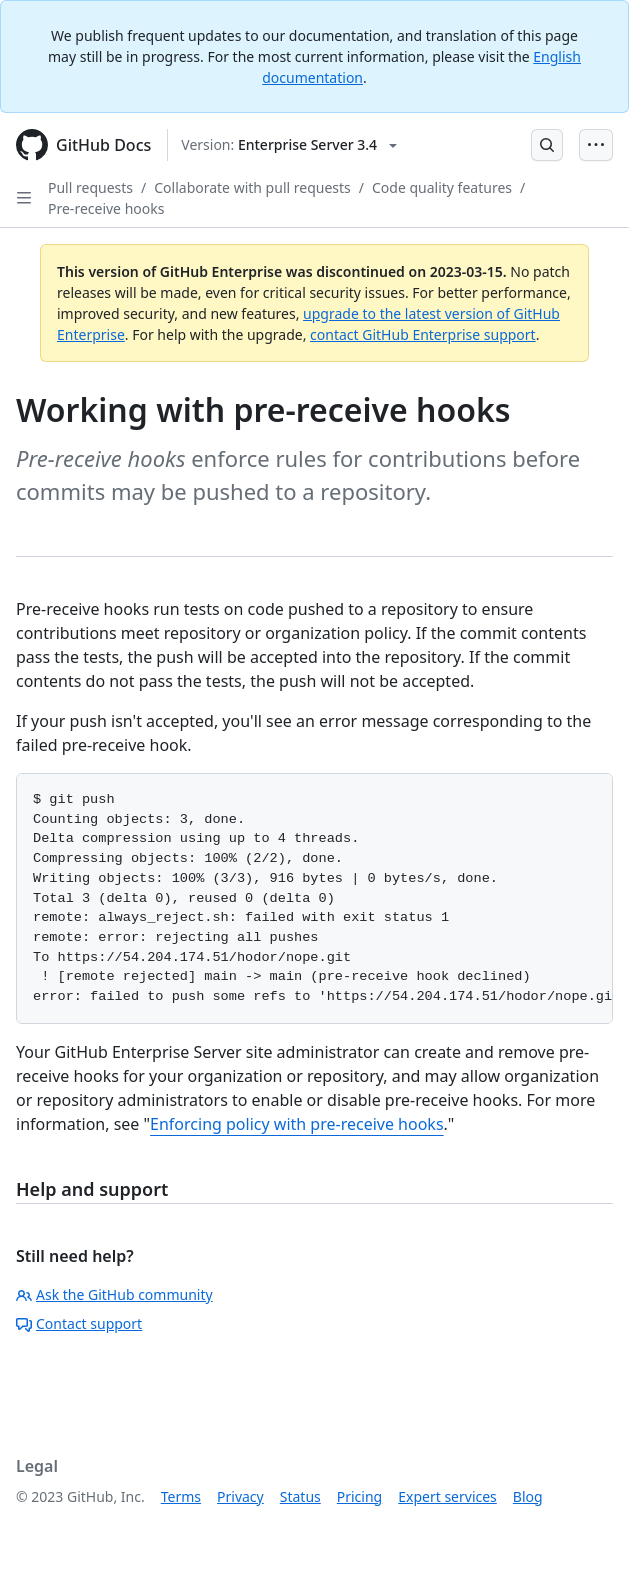 This screenshot has width=629, height=1571. Describe the element at coordinates (528, 1496) in the screenshot. I see `Blog` at that location.